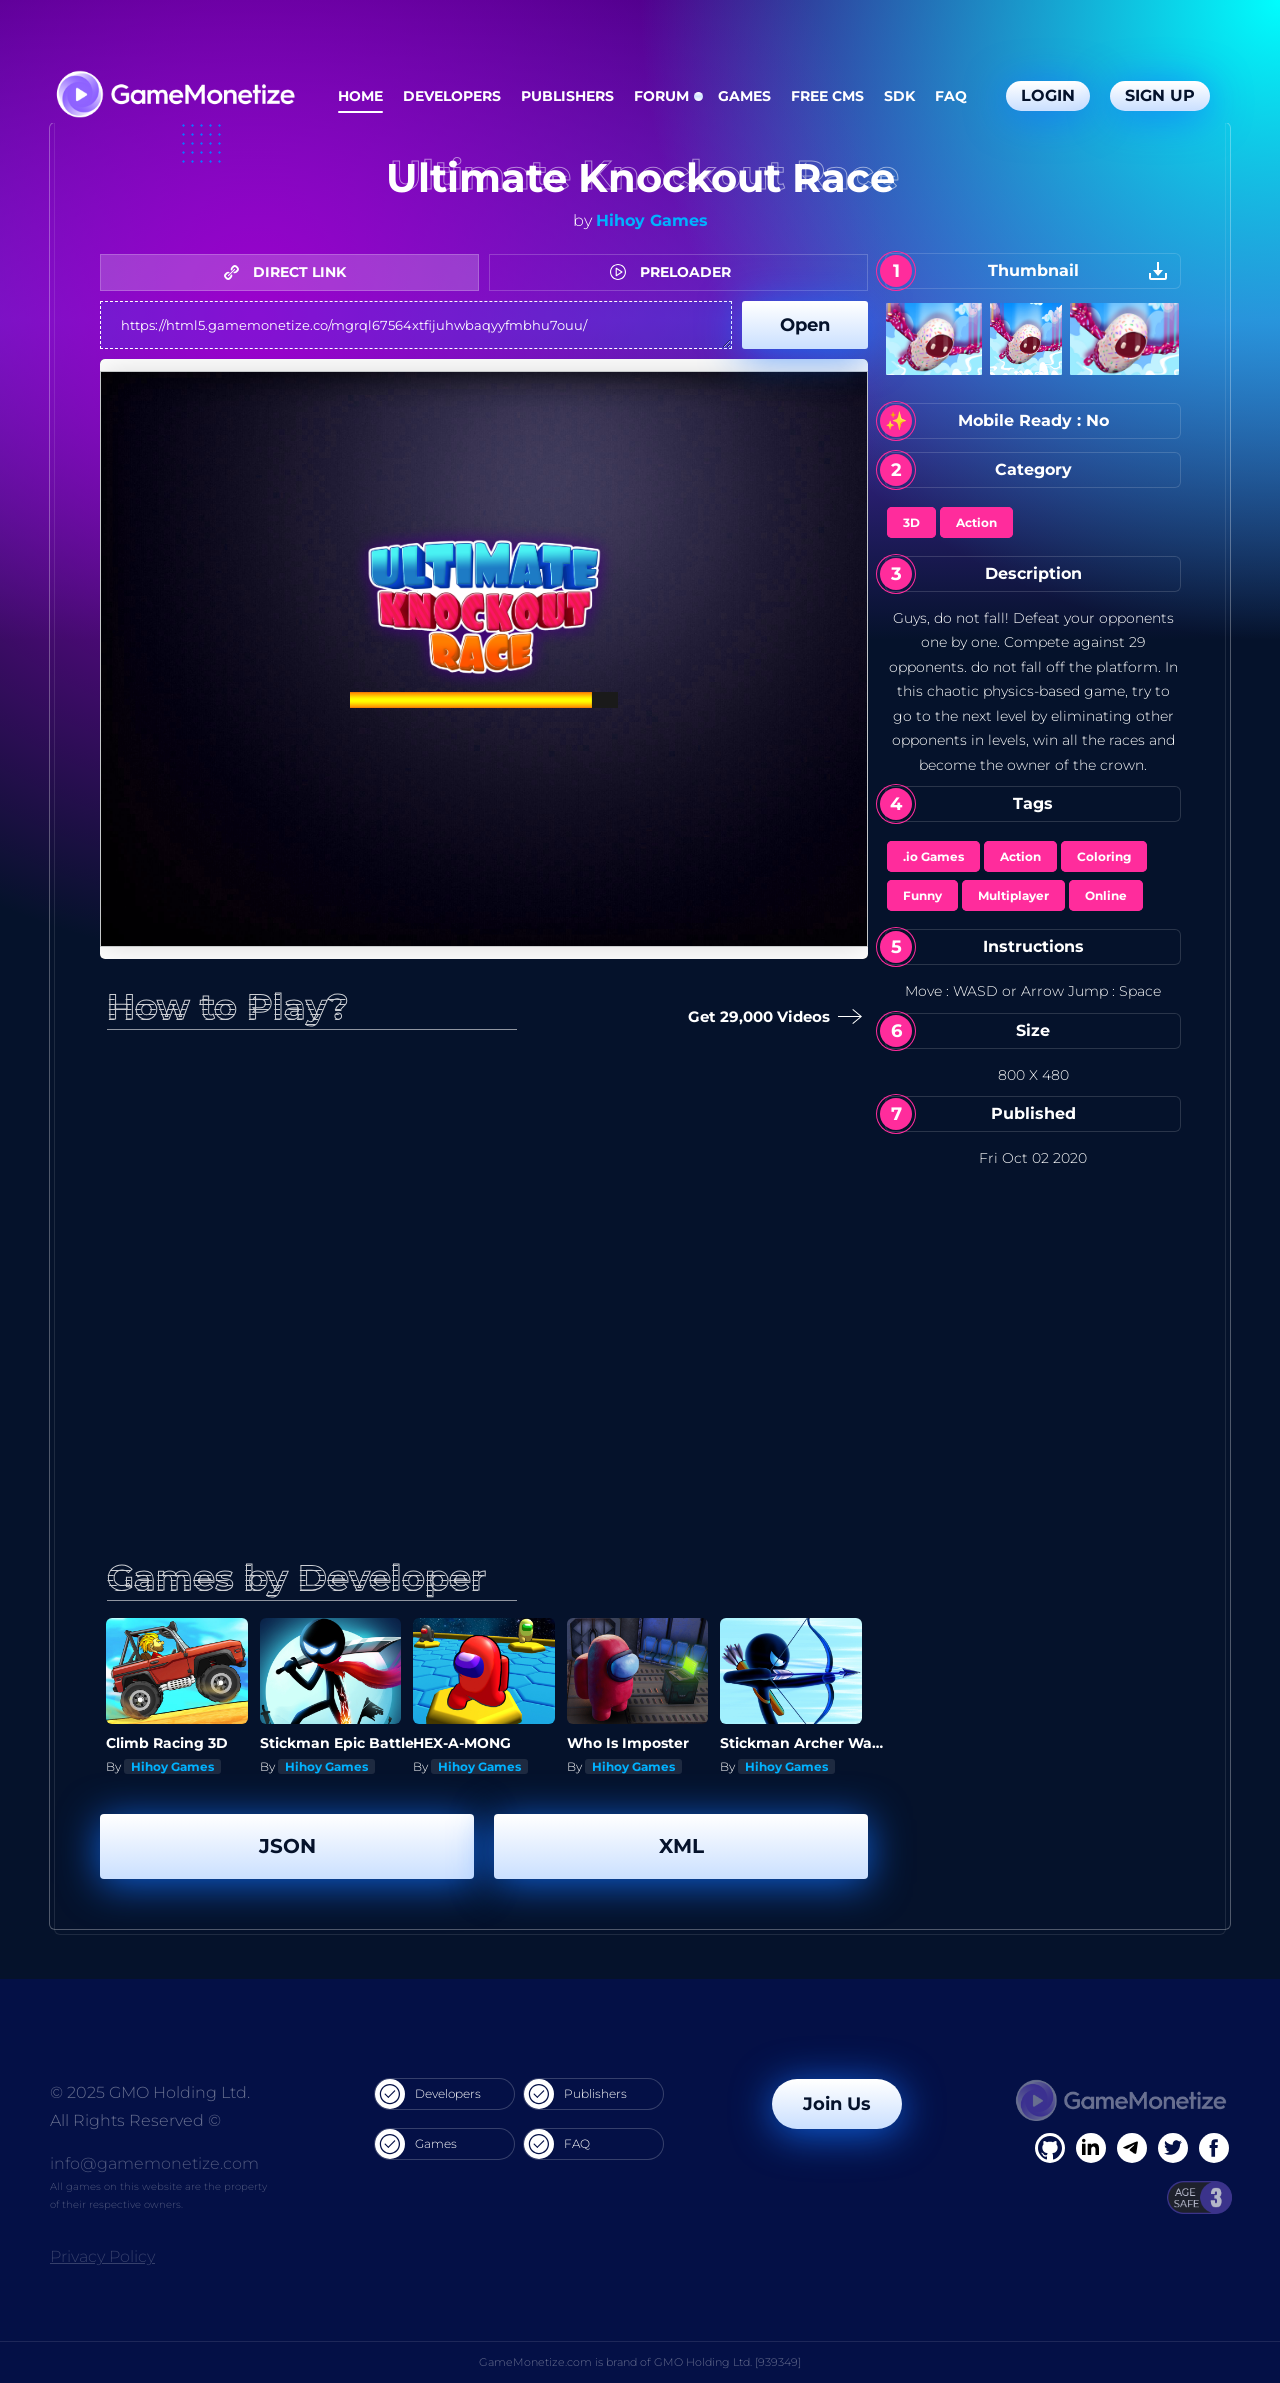 This screenshot has width=1280, height=2383. I want to click on Action, so click(976, 522).